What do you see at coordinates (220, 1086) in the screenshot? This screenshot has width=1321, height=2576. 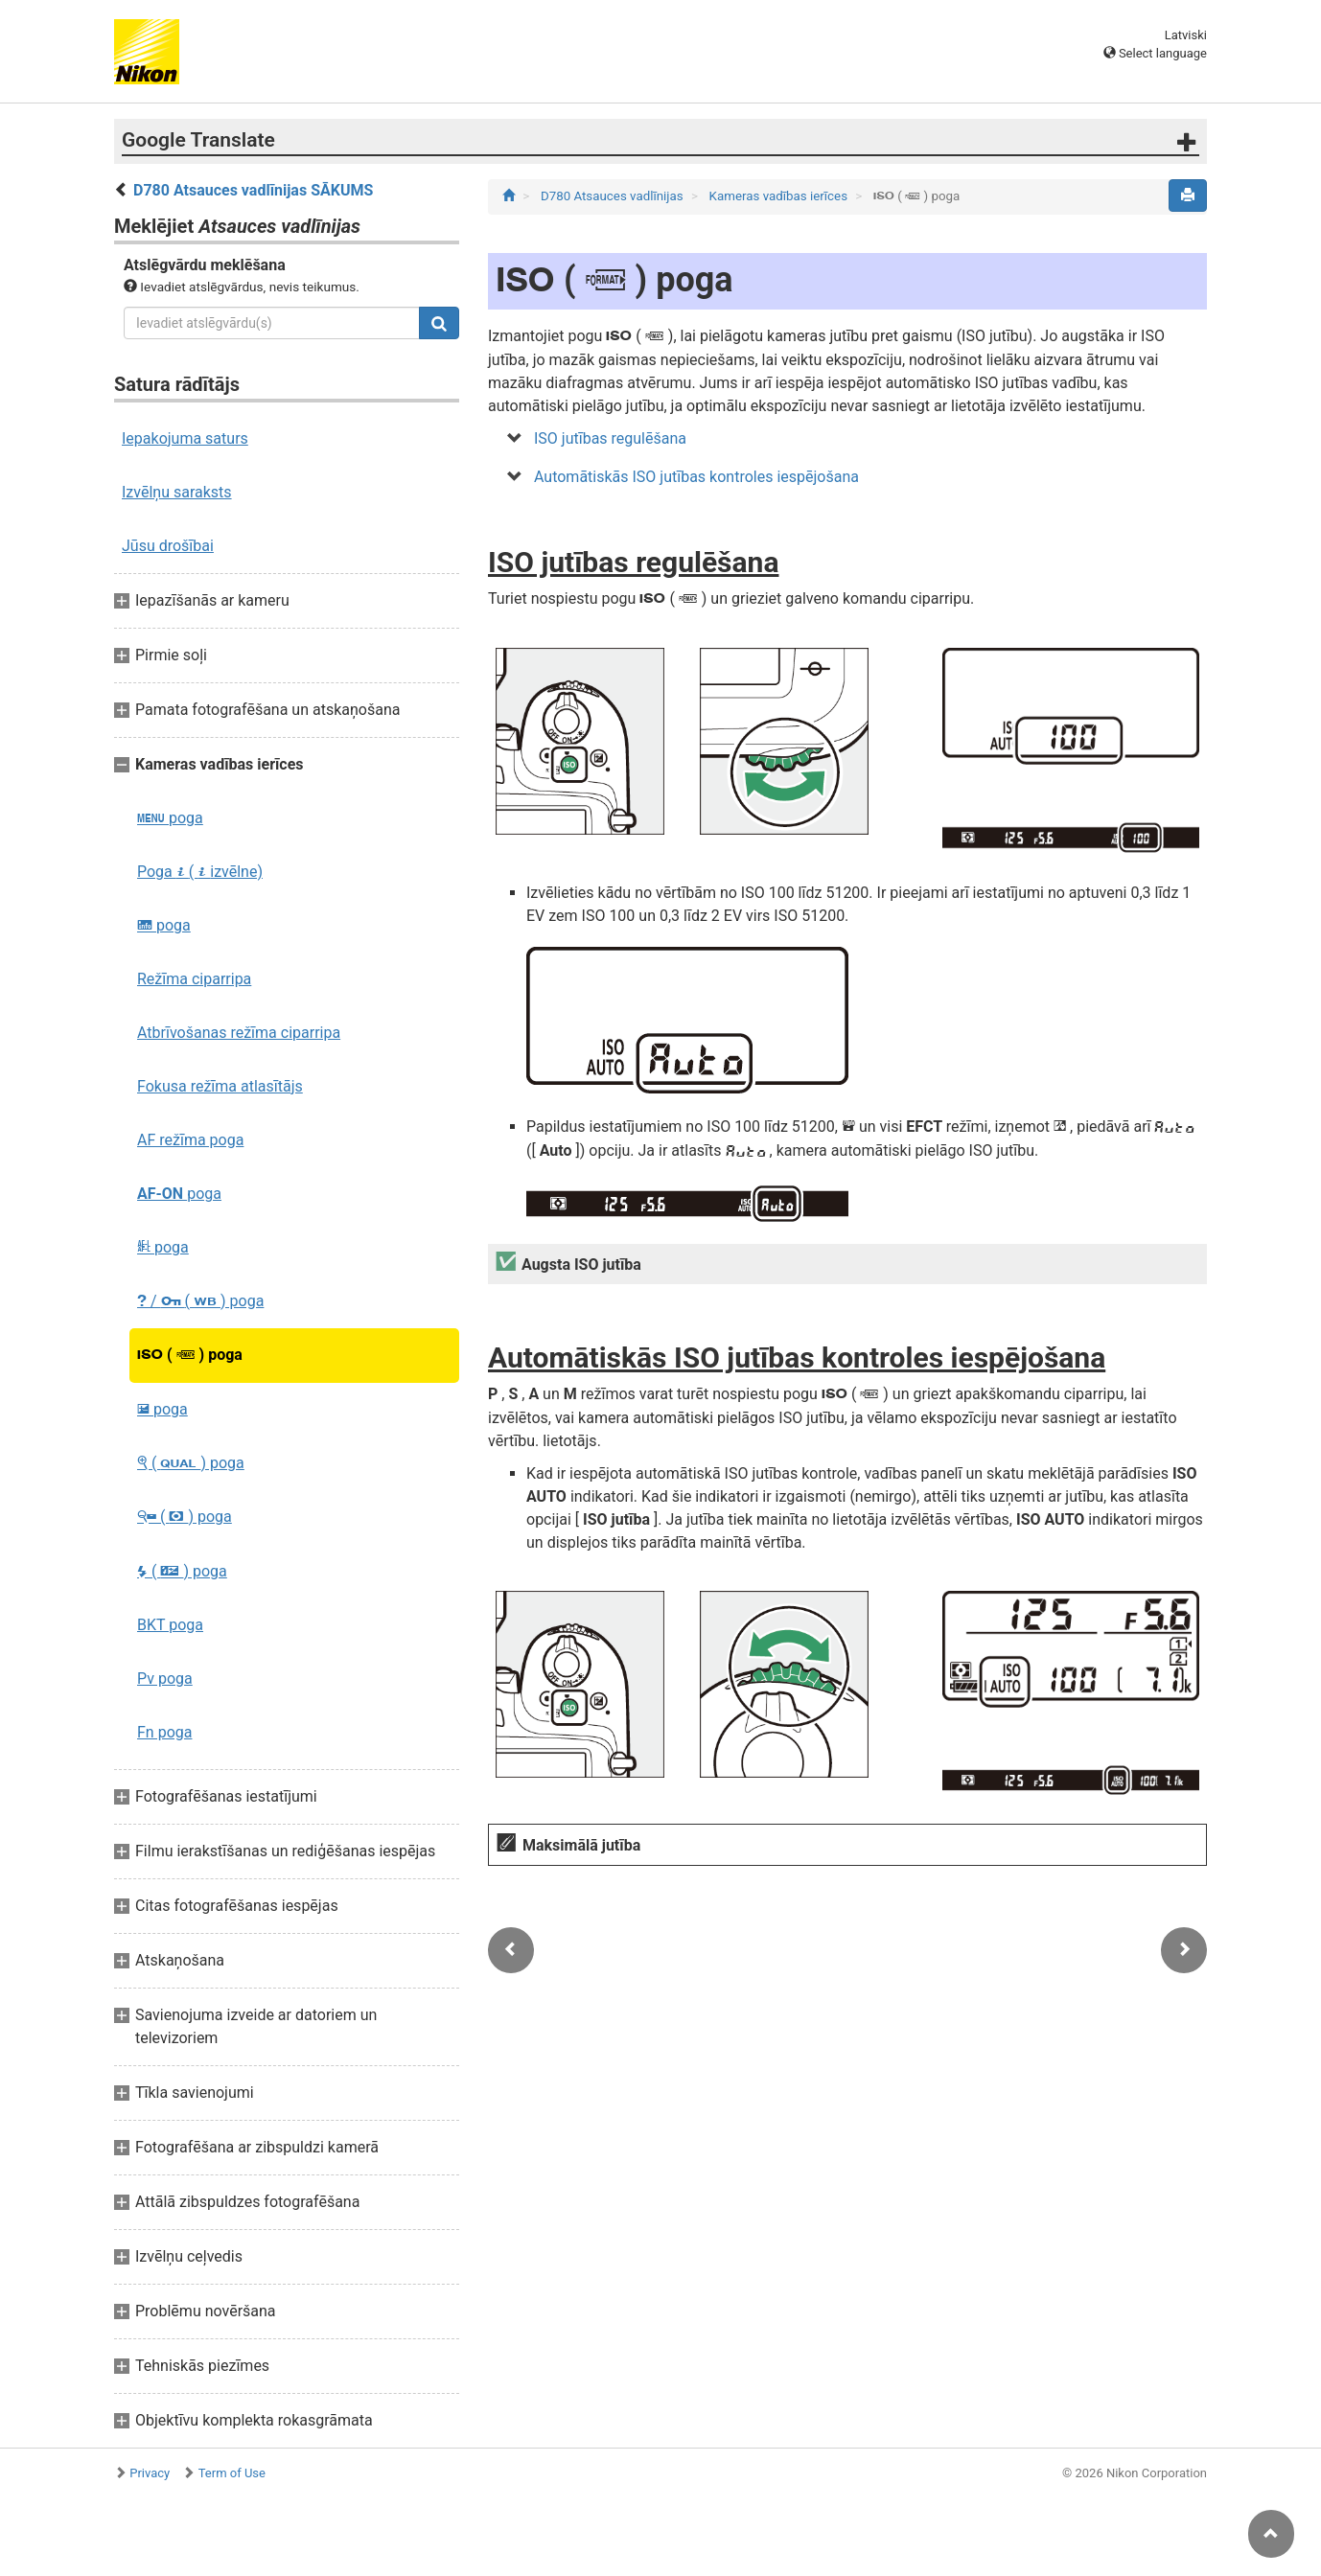 I see `Fokusa režīma atlasītājs` at bounding box center [220, 1086].